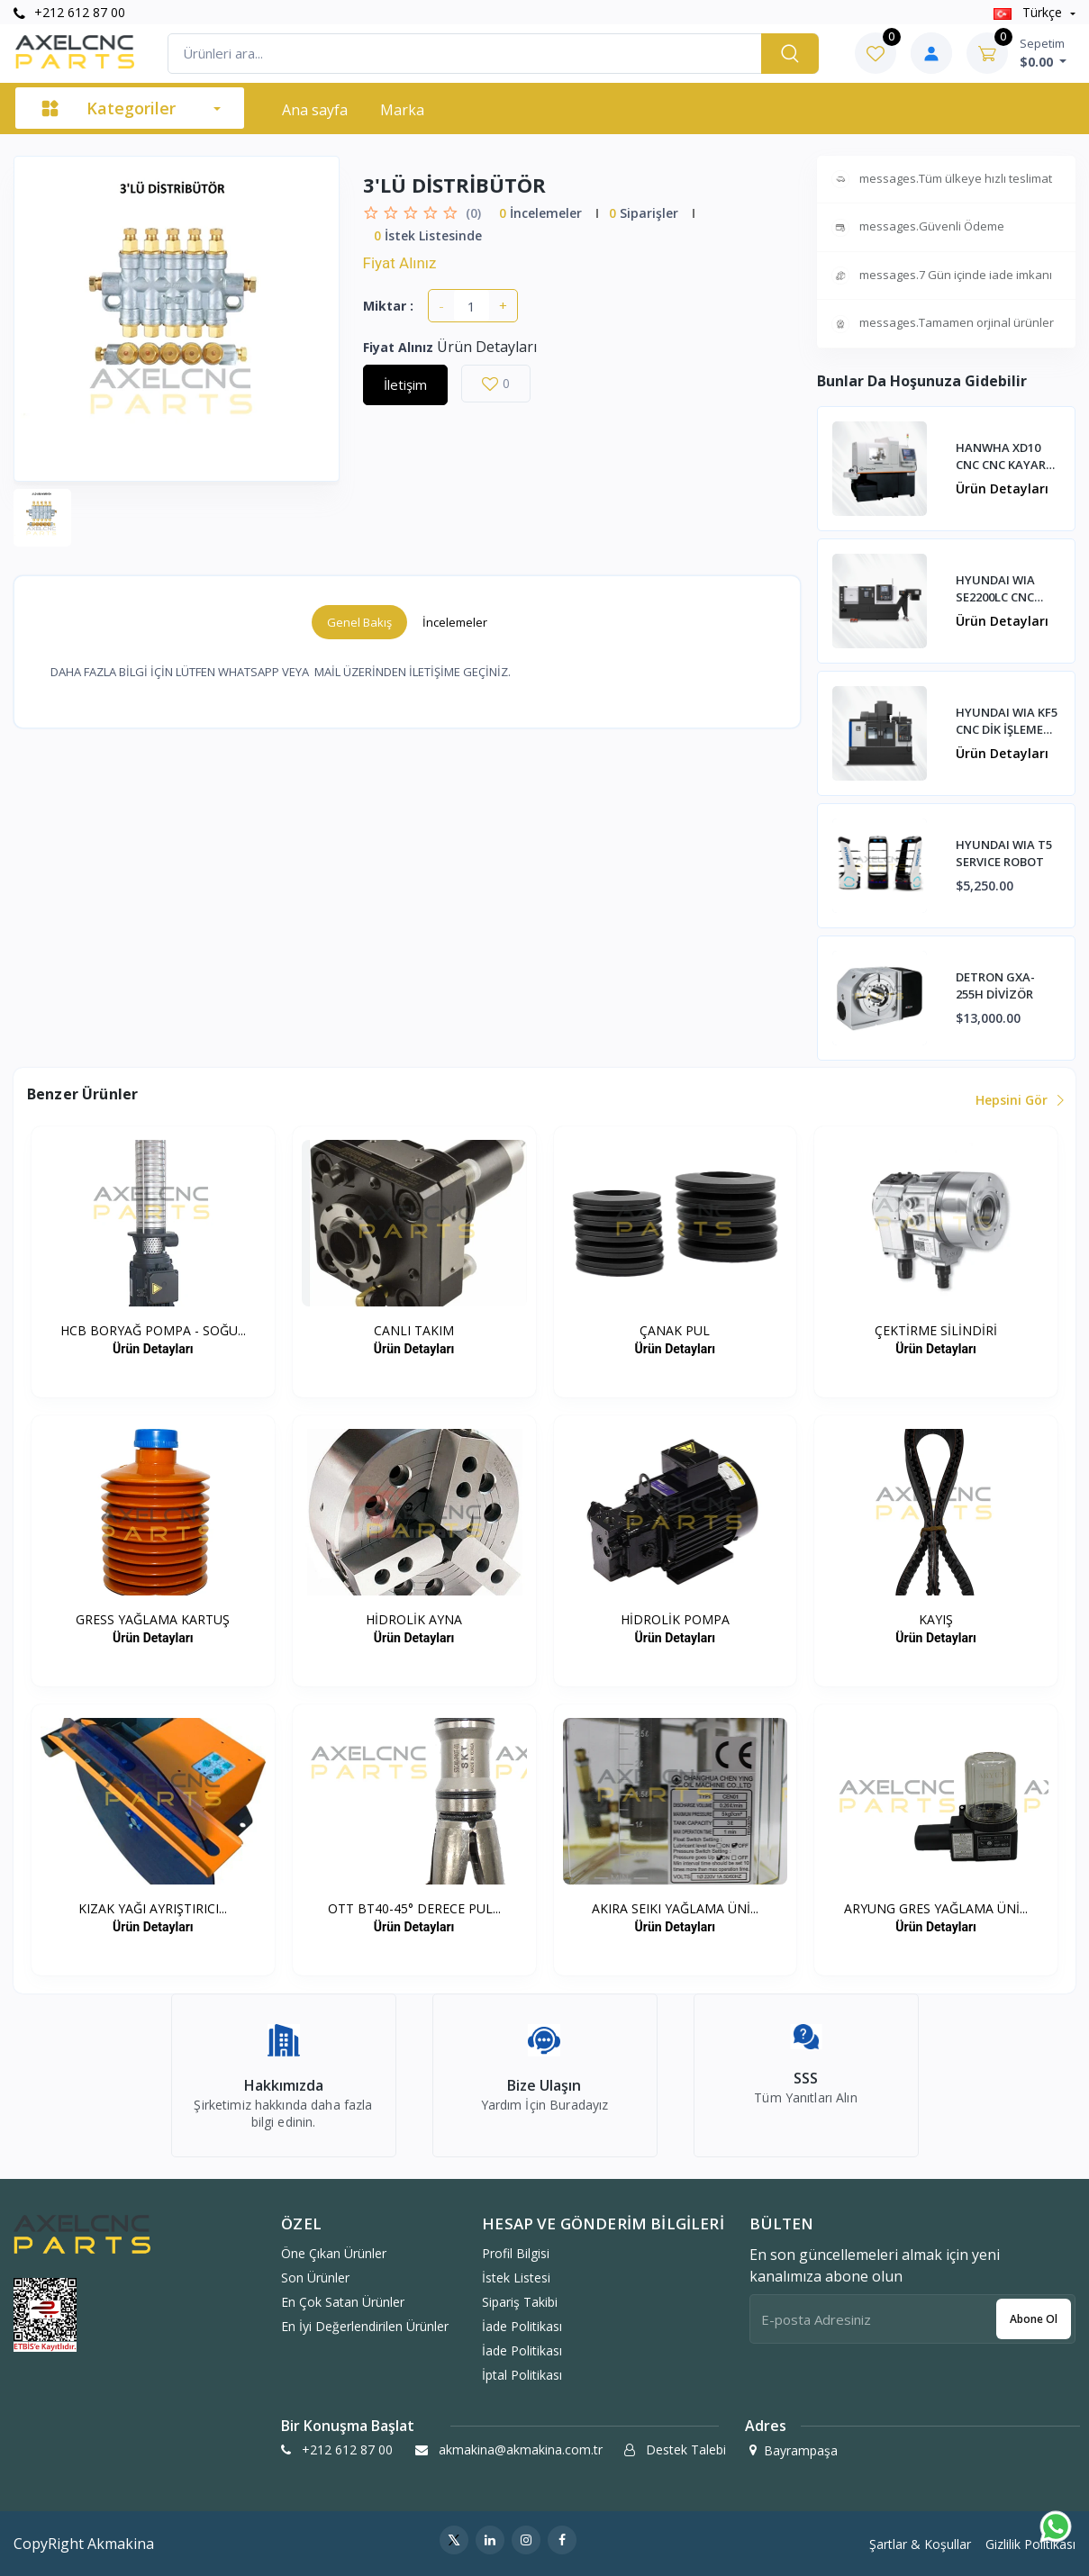 Image resolution: width=1089 pixels, height=2576 pixels. I want to click on Ana sayfa, so click(315, 110).